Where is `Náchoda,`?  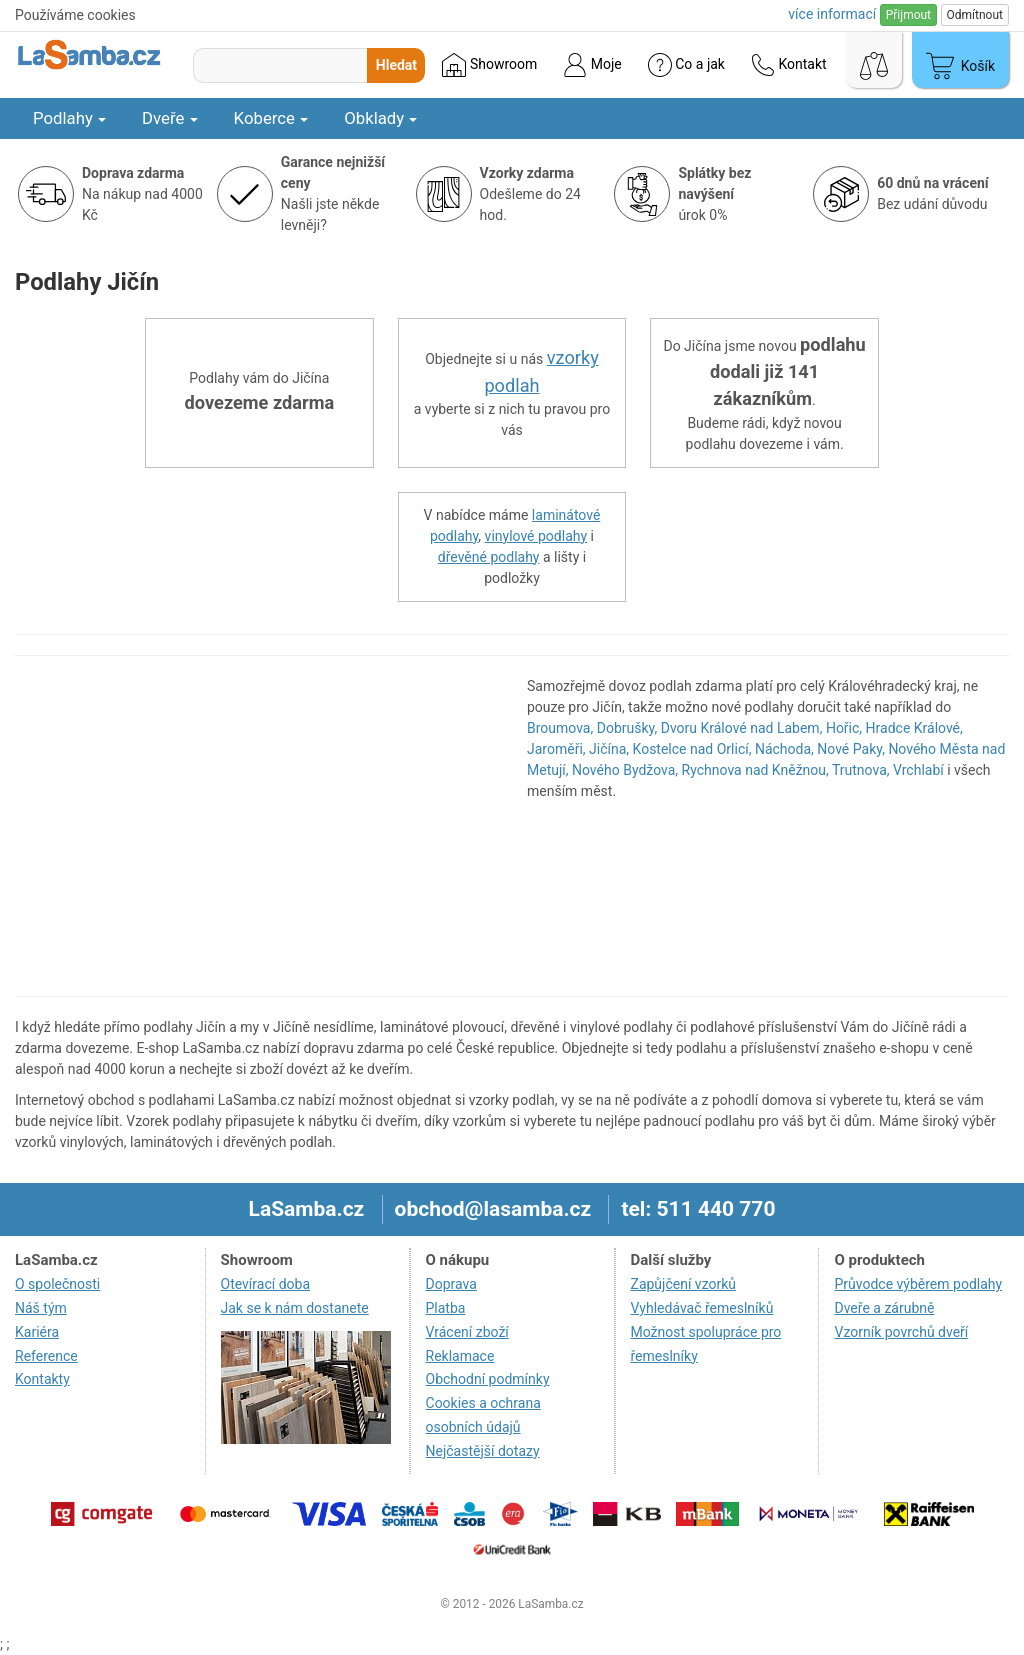 Náchoda, is located at coordinates (784, 749).